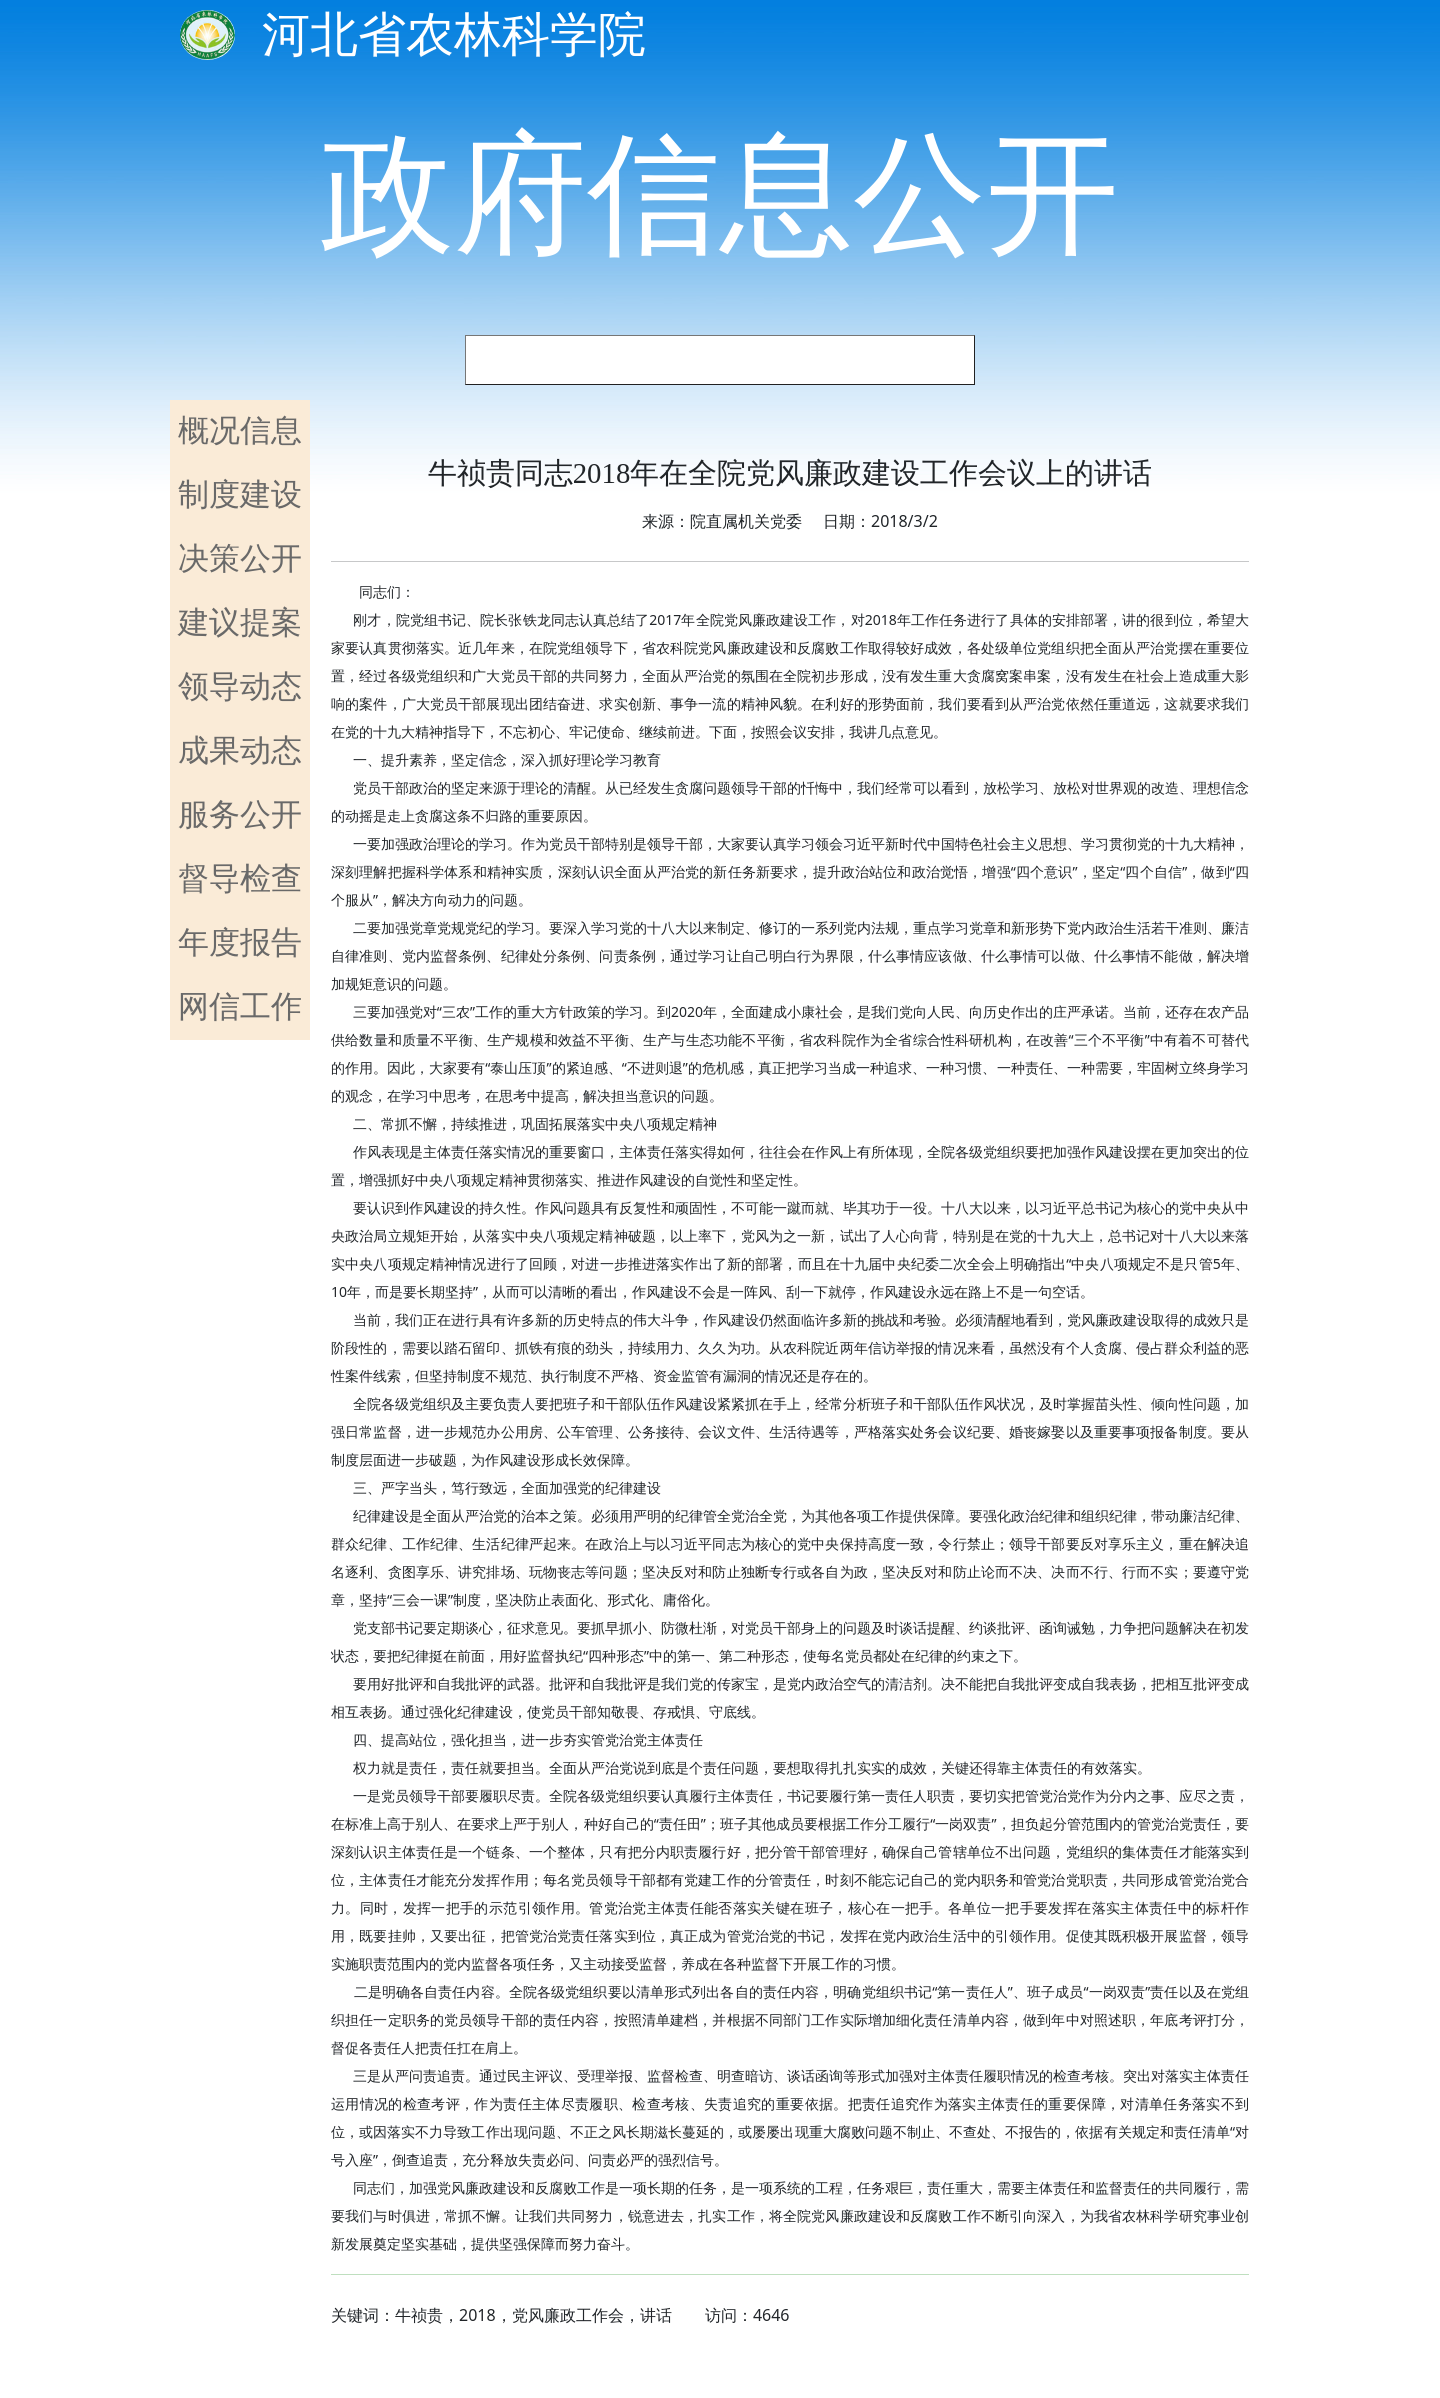 This screenshot has width=1440, height=2398. What do you see at coordinates (240, 941) in the screenshot?
I see `年度报告` at bounding box center [240, 941].